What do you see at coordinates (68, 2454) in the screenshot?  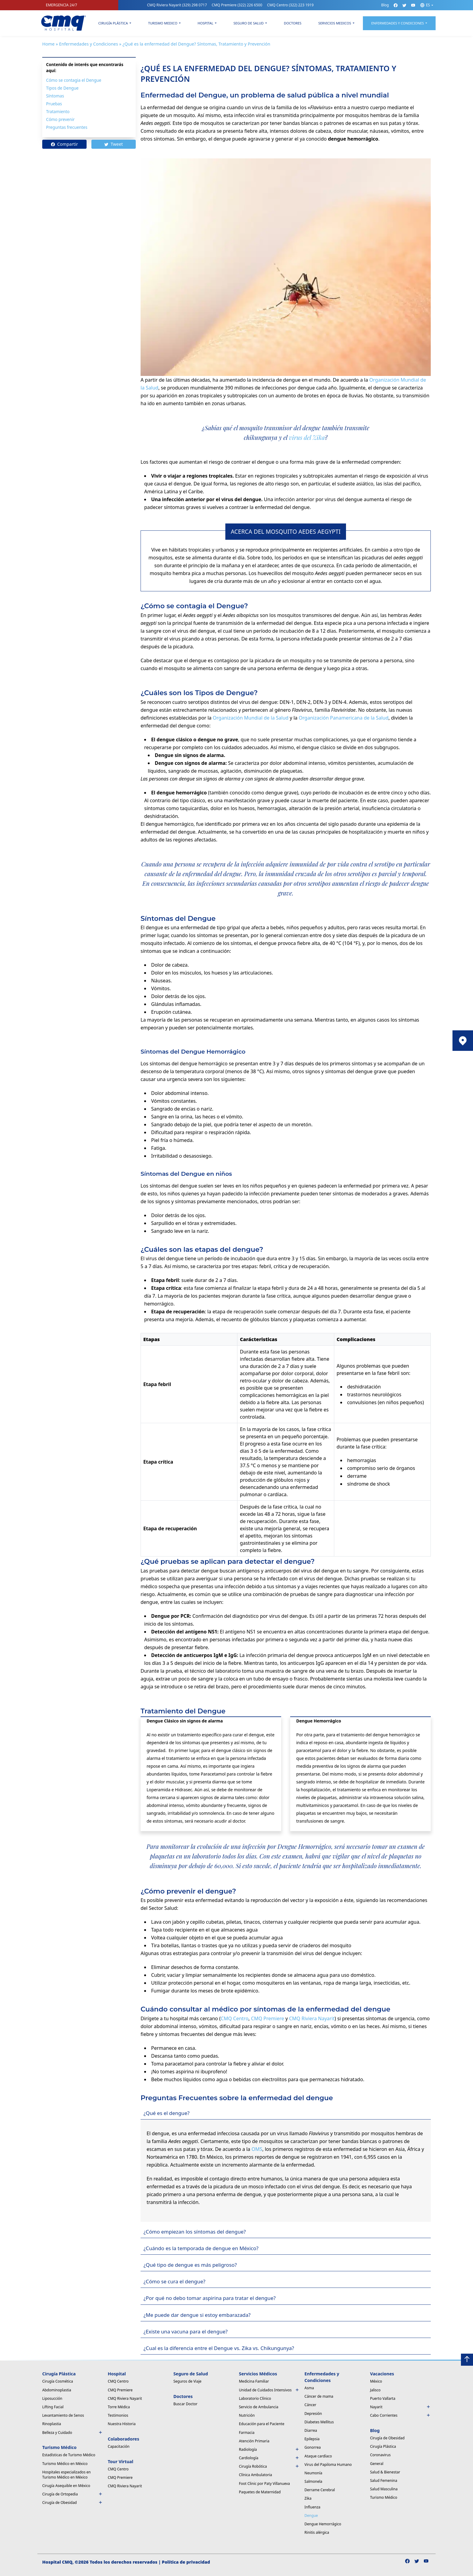 I see `Estadísticas de Turismo Médico` at bounding box center [68, 2454].